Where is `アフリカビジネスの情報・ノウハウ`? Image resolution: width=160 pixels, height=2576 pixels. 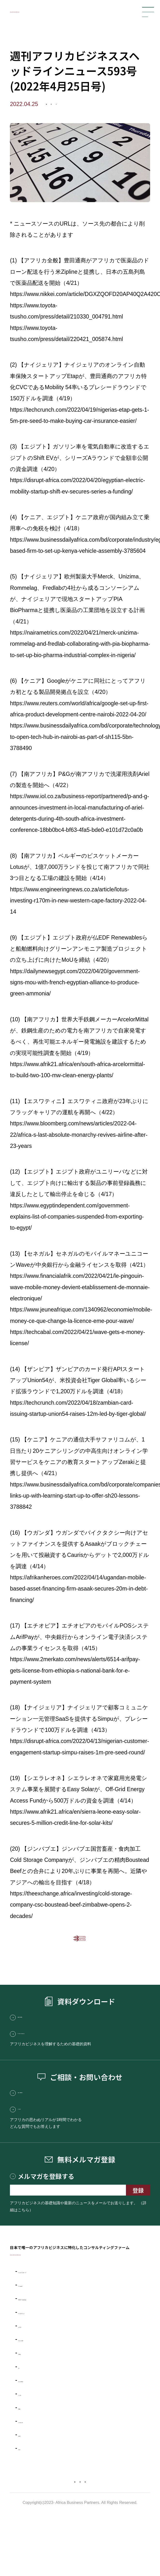 アフリカビジネスの情報・ノウハウ is located at coordinates (62, 2332).